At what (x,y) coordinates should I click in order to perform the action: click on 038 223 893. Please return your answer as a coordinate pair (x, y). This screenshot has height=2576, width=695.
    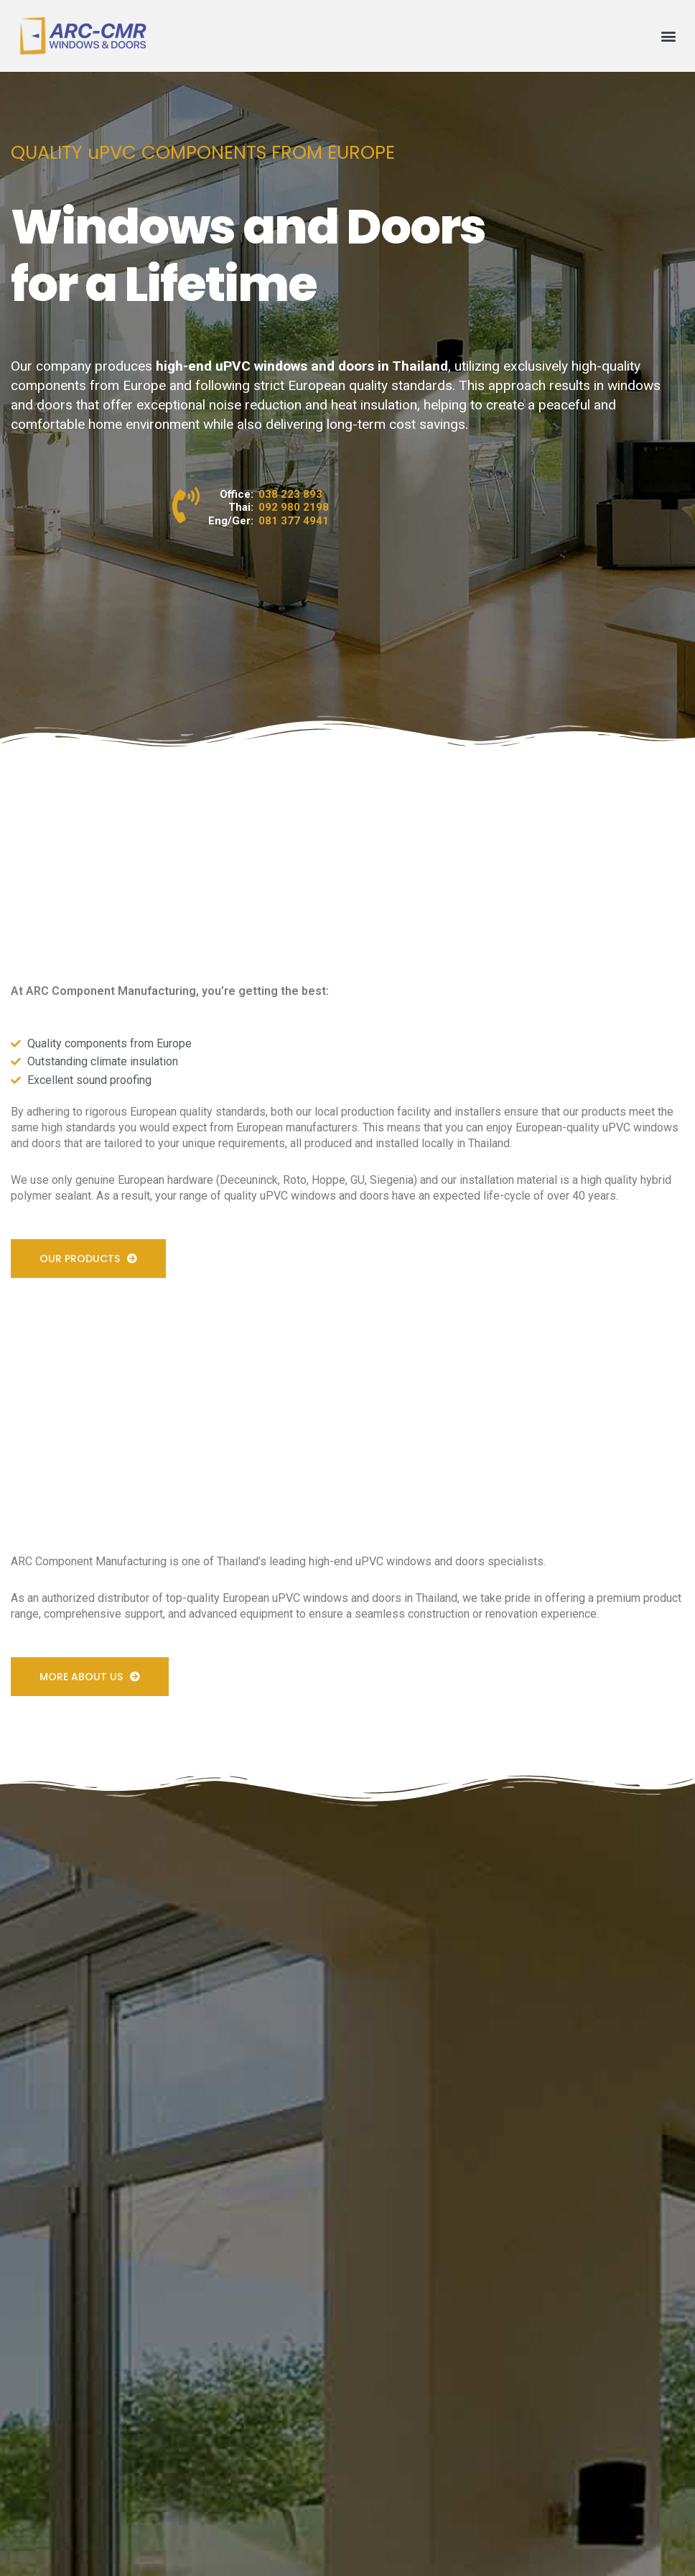
    Looking at the image, I should click on (290, 494).